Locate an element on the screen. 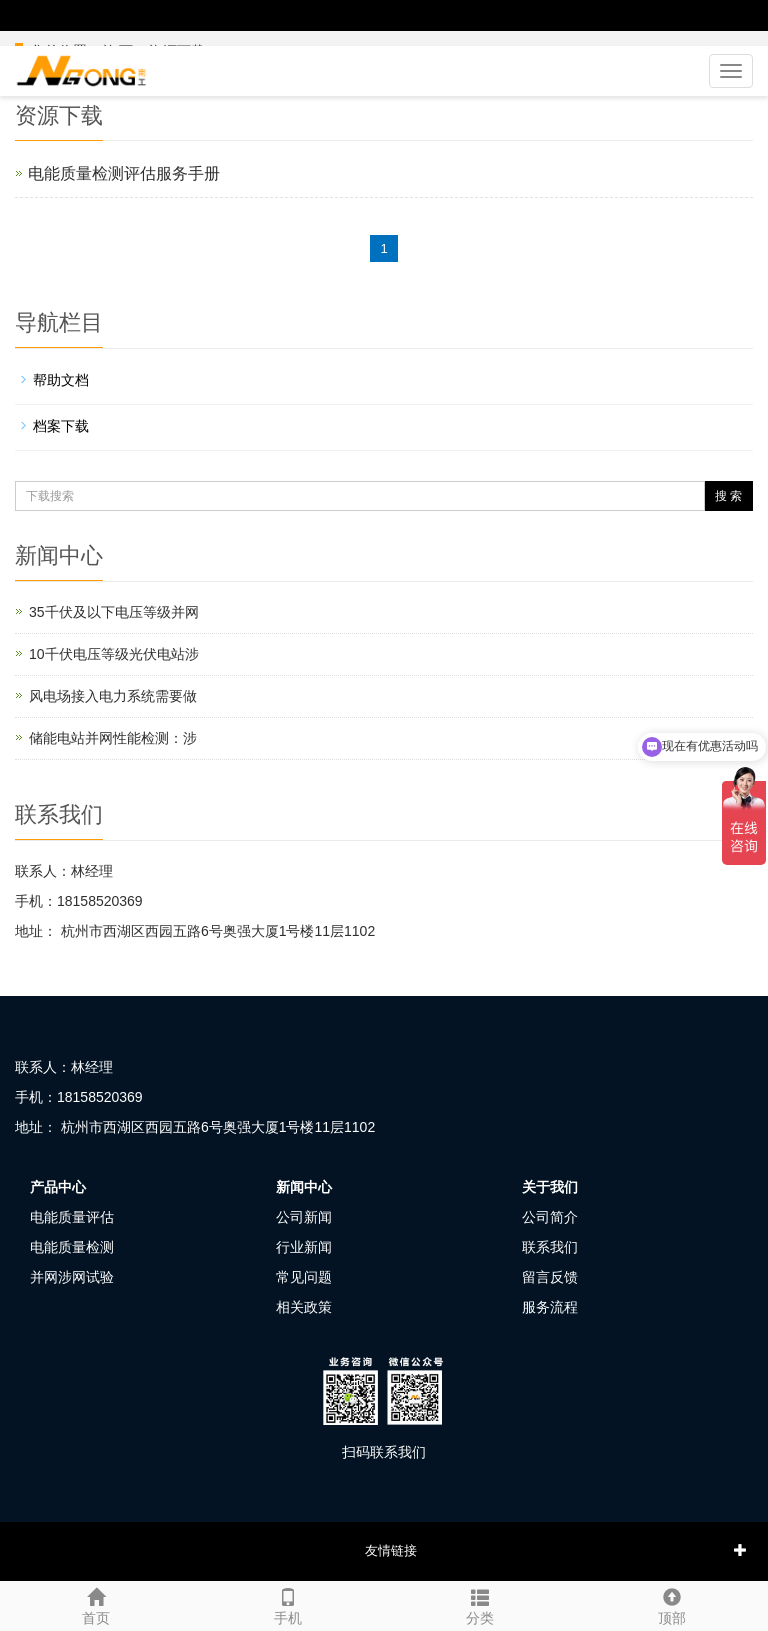  首页 is located at coordinates (96, 1604).